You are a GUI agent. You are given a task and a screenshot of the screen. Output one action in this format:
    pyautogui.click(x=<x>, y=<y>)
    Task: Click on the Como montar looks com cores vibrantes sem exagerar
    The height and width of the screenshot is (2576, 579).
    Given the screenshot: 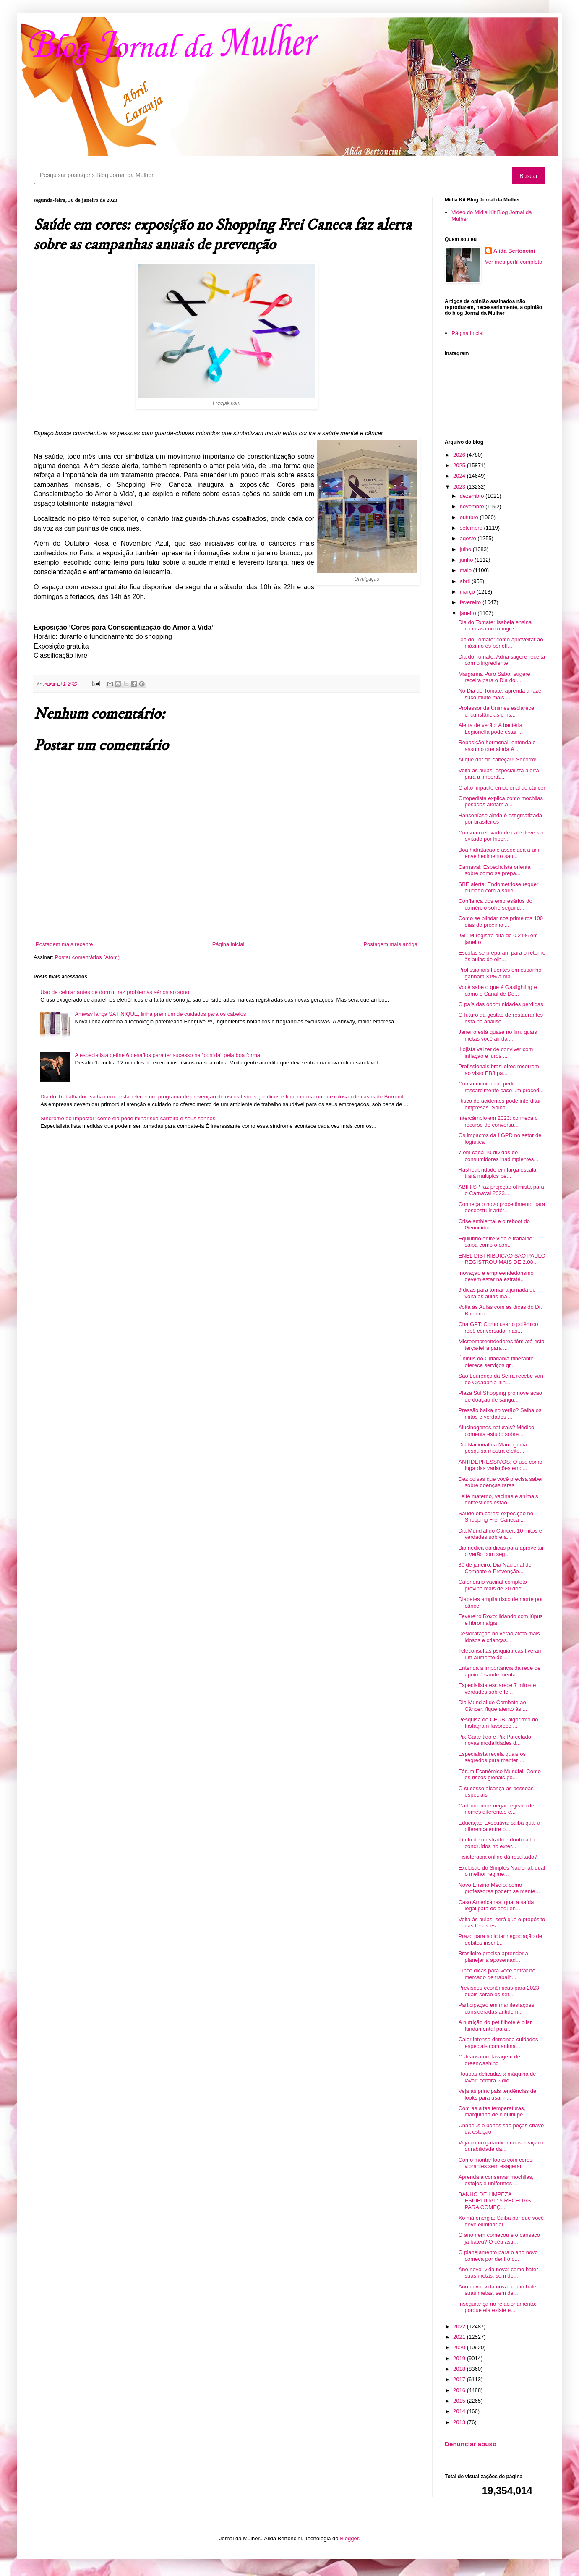 What is the action you would take?
    pyautogui.click(x=495, y=2163)
    